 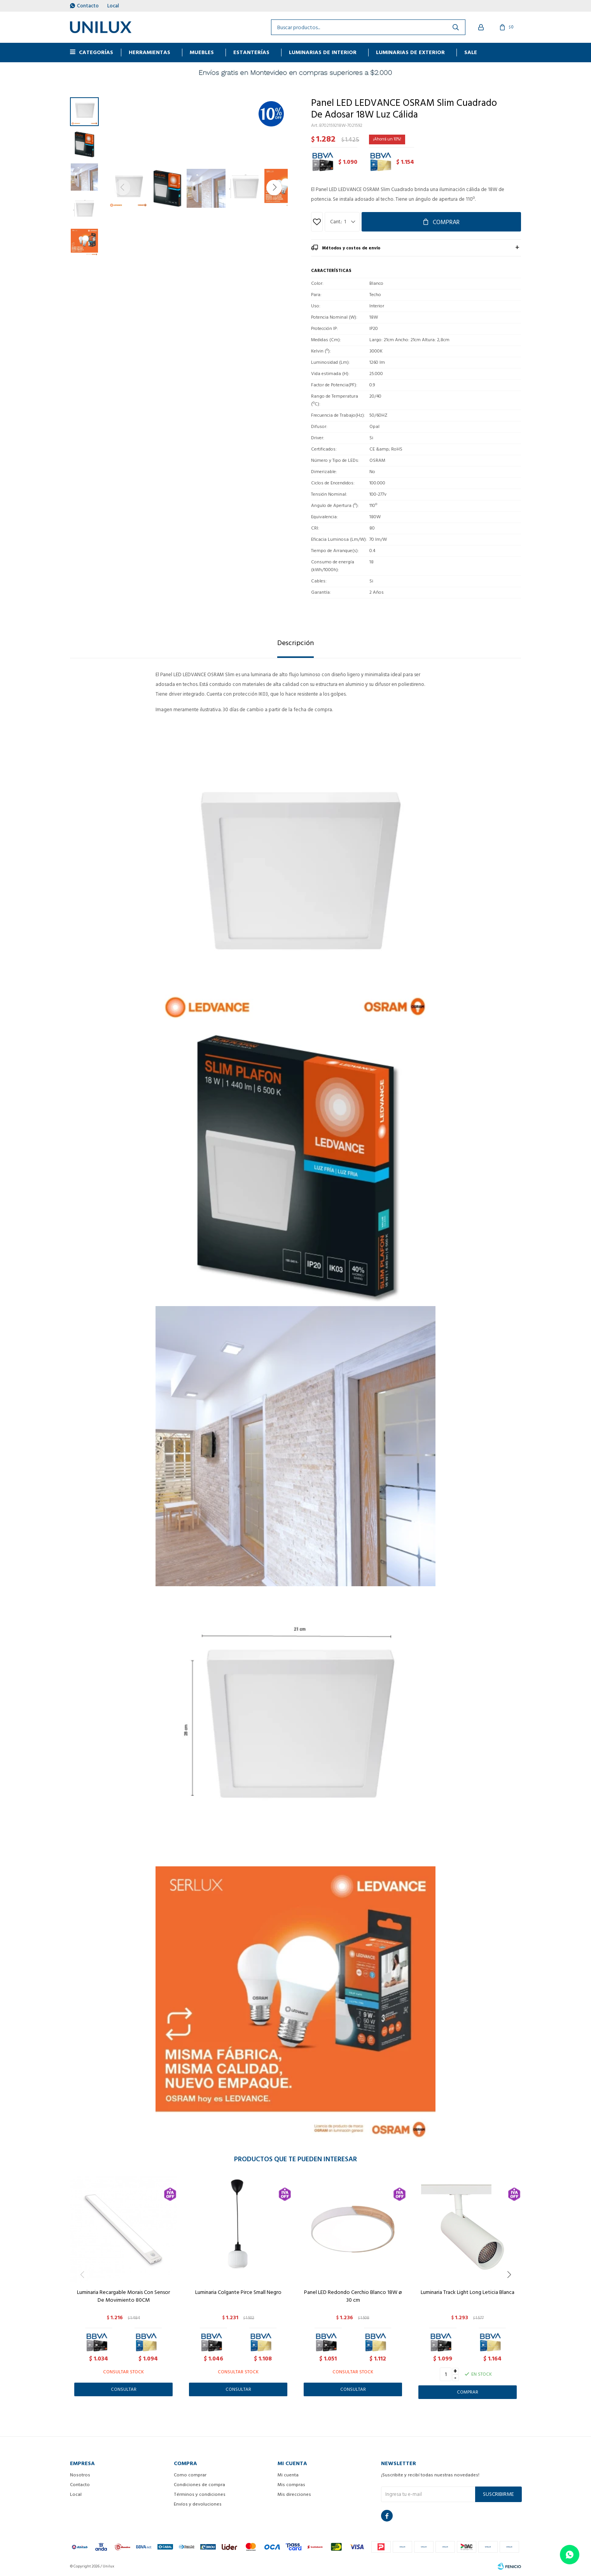 I want to click on Condiciones de compra, so click(x=199, y=2484).